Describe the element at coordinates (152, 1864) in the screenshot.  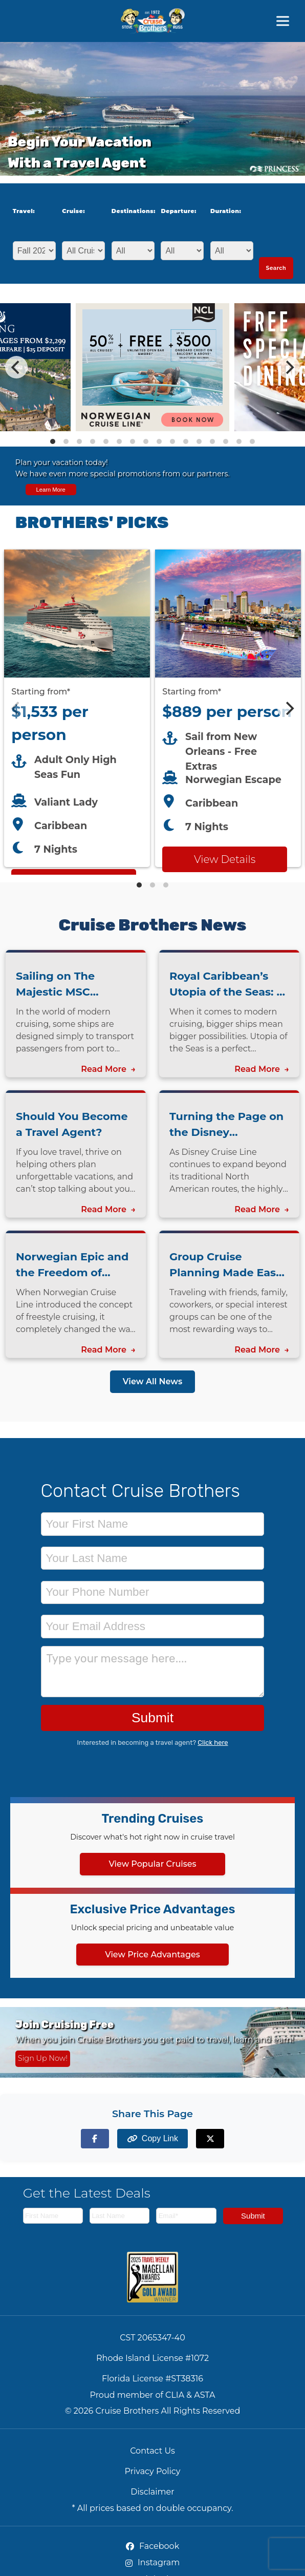
I see `View Popular Cruises` at that location.